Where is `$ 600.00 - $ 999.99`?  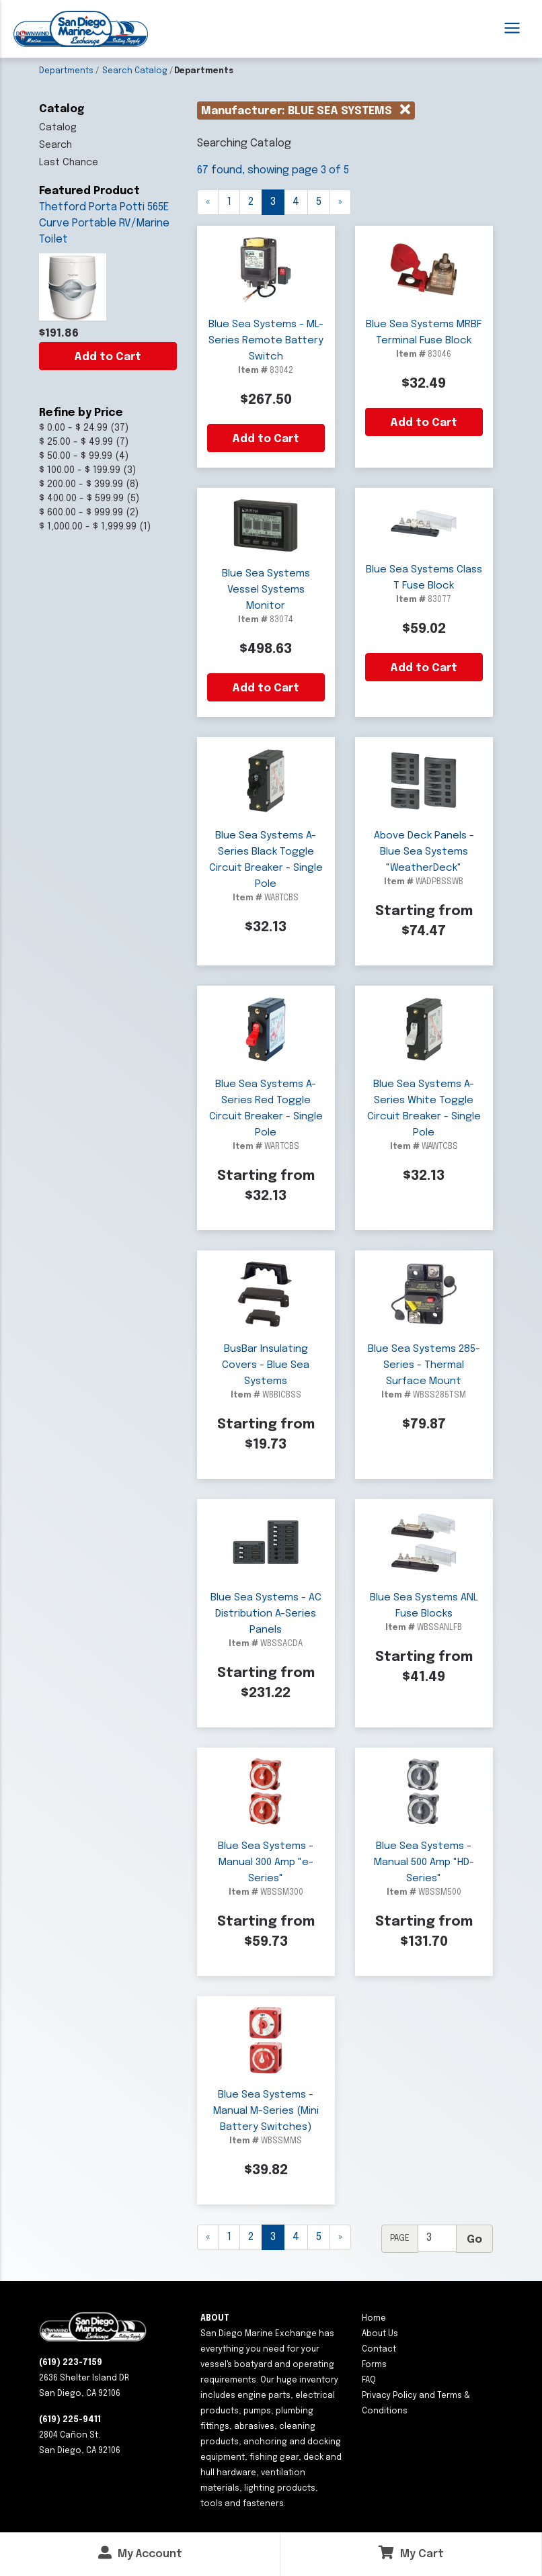 $ 600.00 - $ 999.99 is located at coordinates (81, 512).